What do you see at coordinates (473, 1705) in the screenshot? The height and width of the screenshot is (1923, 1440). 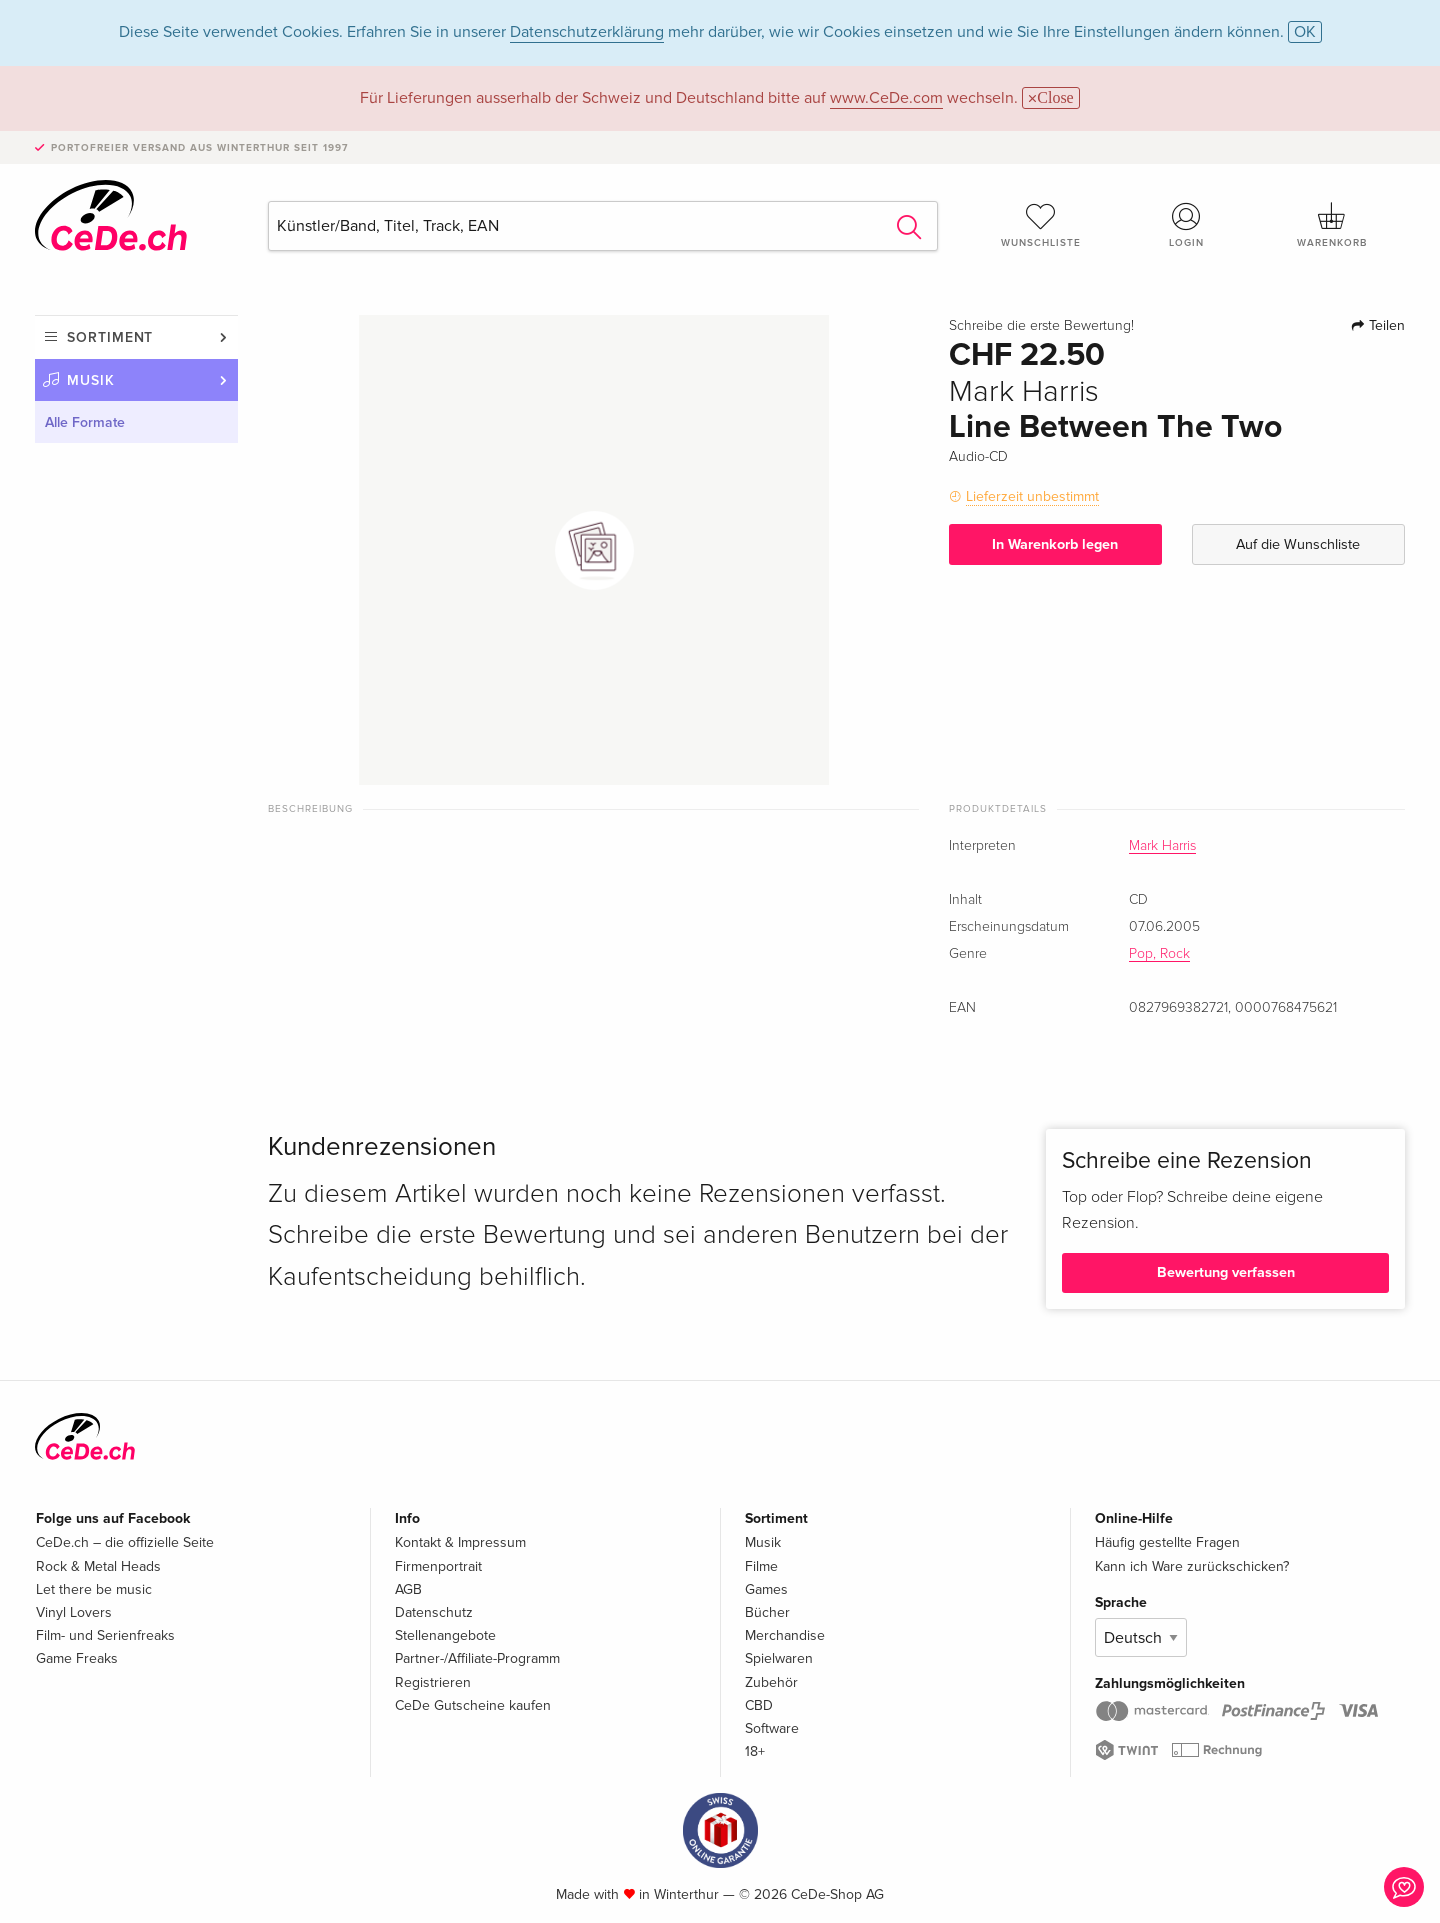 I see `CeDe Gutscheine kaufen` at bounding box center [473, 1705].